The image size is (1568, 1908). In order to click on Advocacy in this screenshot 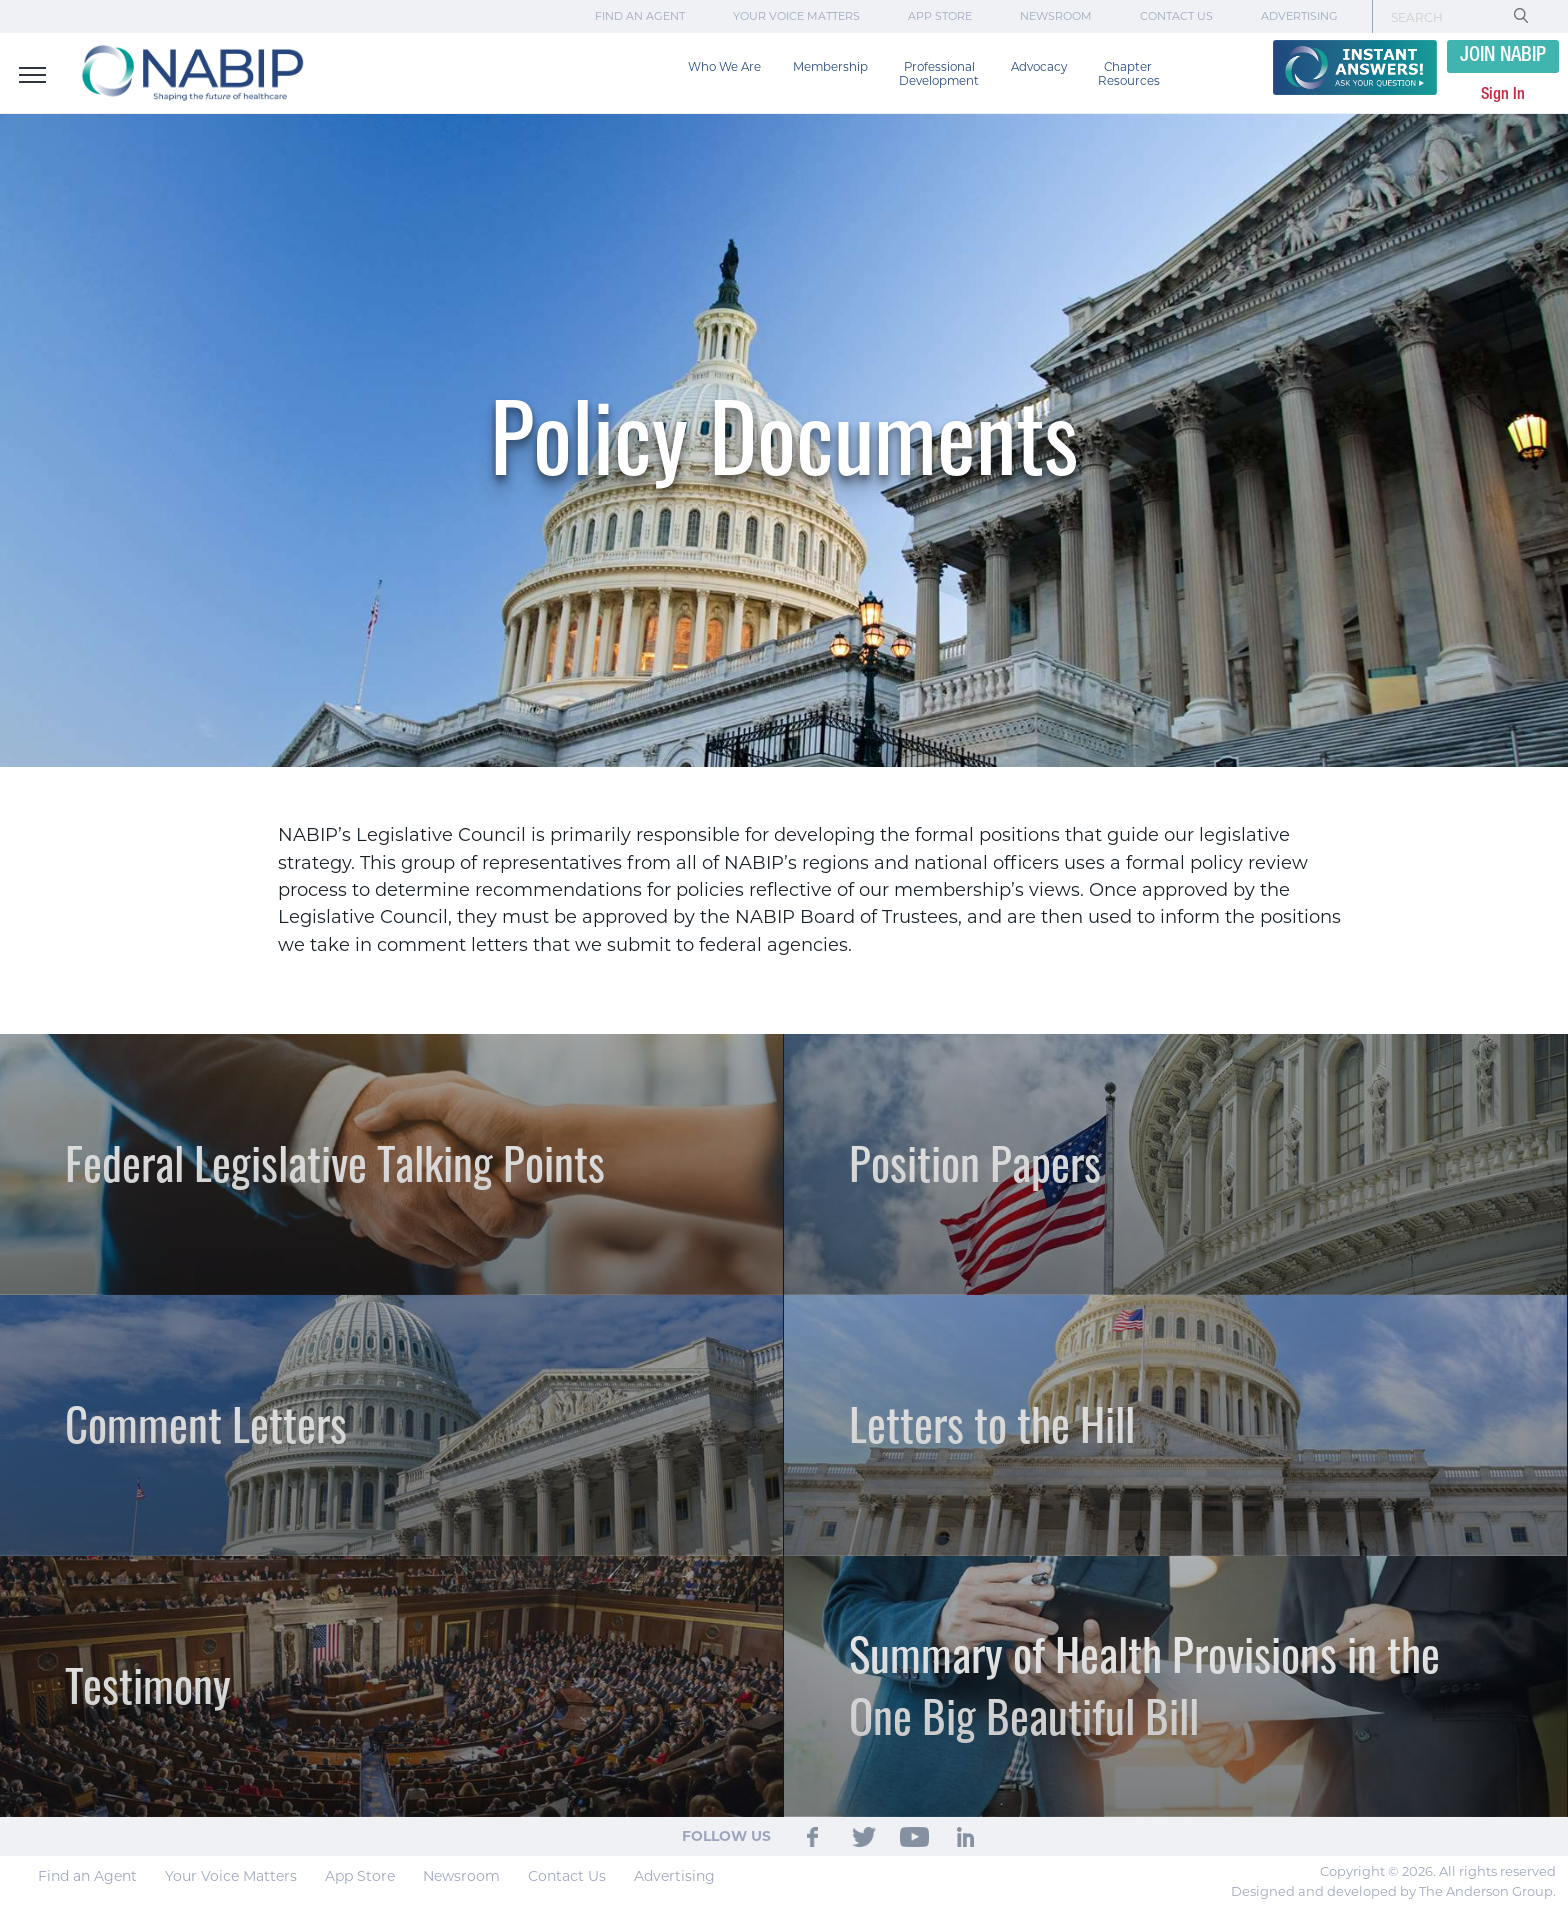, I will do `click(1039, 67)`.